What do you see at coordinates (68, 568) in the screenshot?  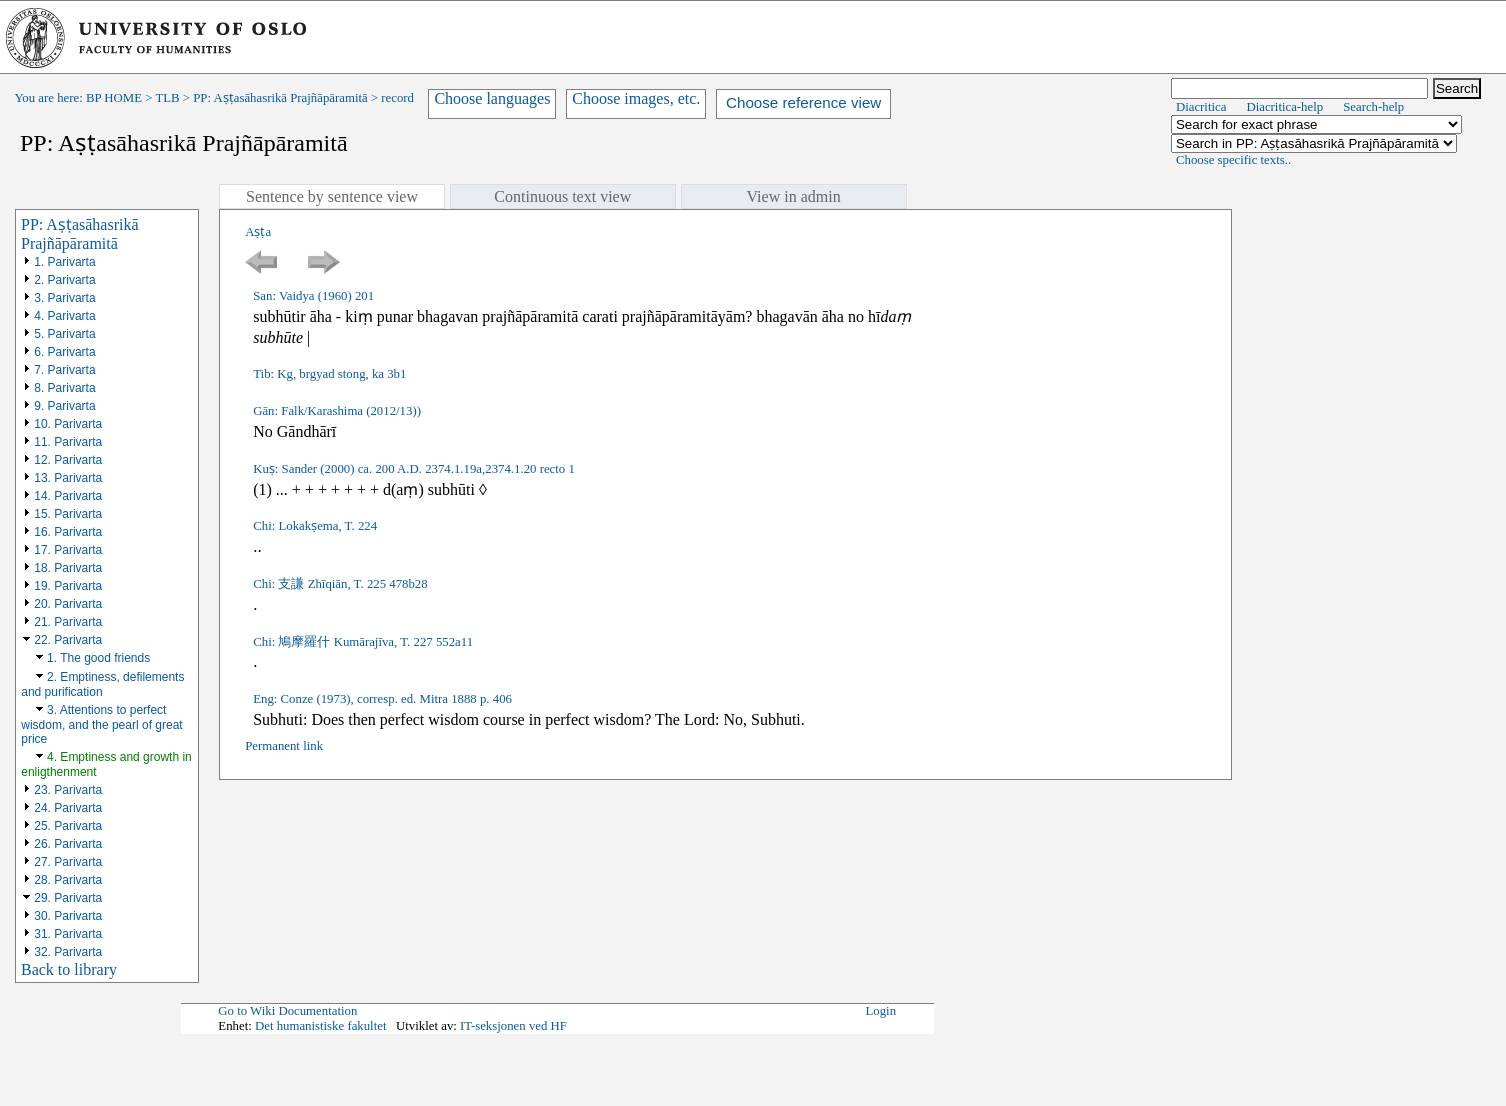 I see `18. Parivarta` at bounding box center [68, 568].